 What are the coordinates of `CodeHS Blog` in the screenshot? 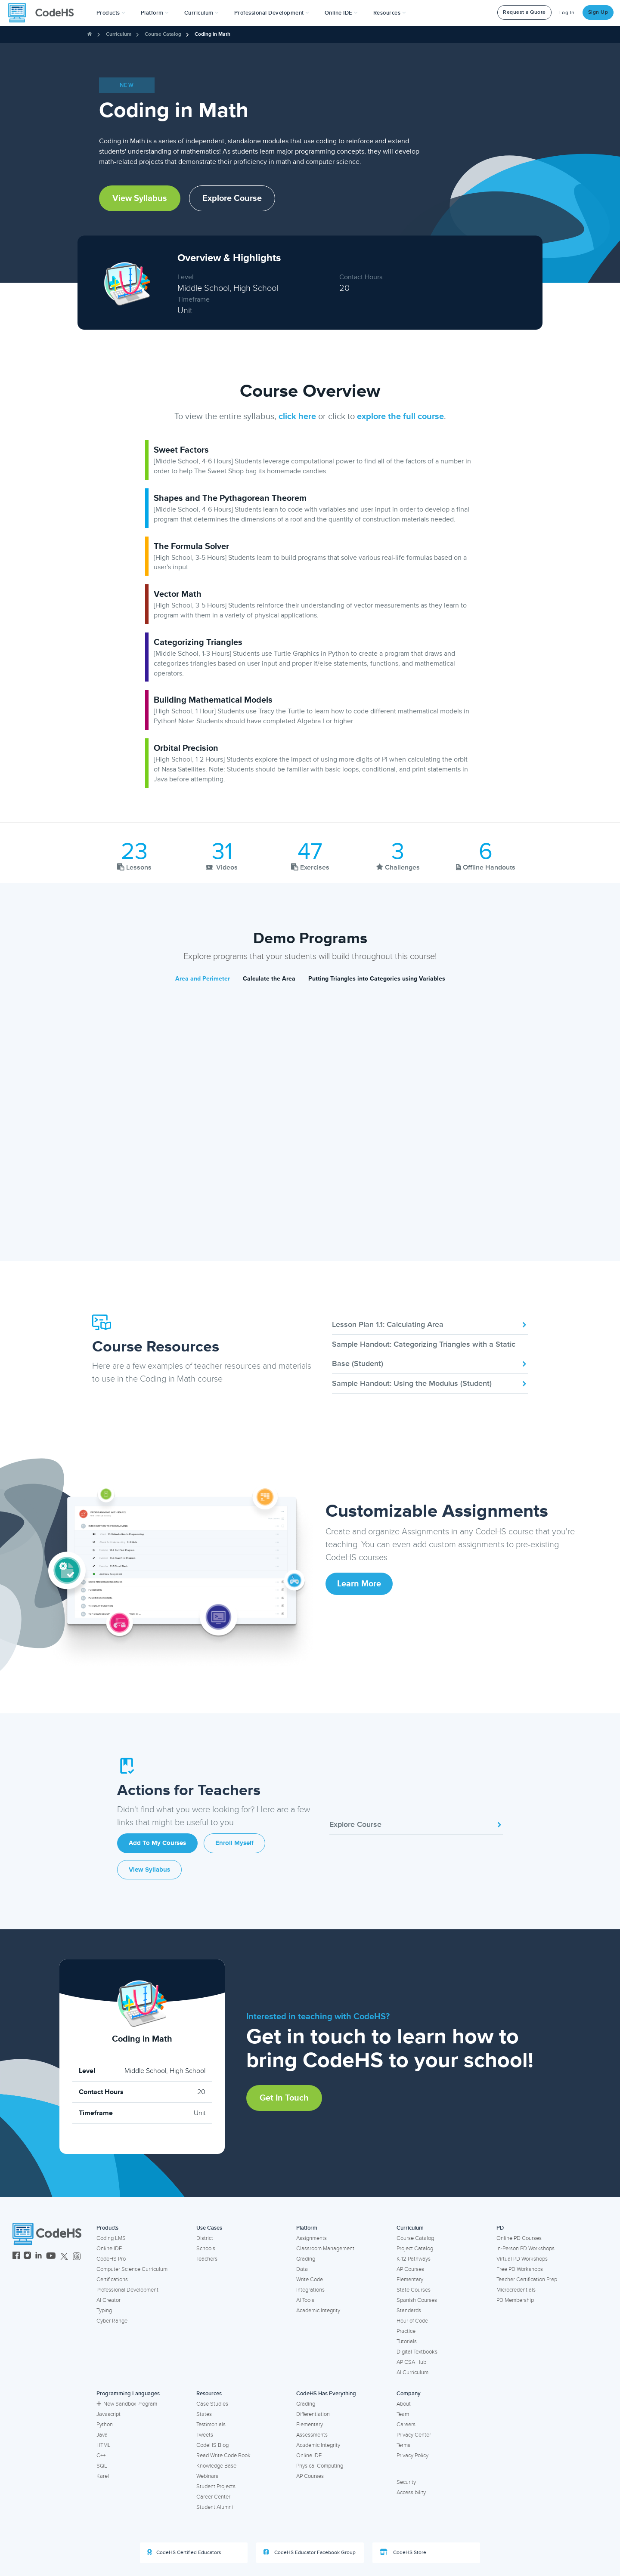 It's located at (212, 2445).